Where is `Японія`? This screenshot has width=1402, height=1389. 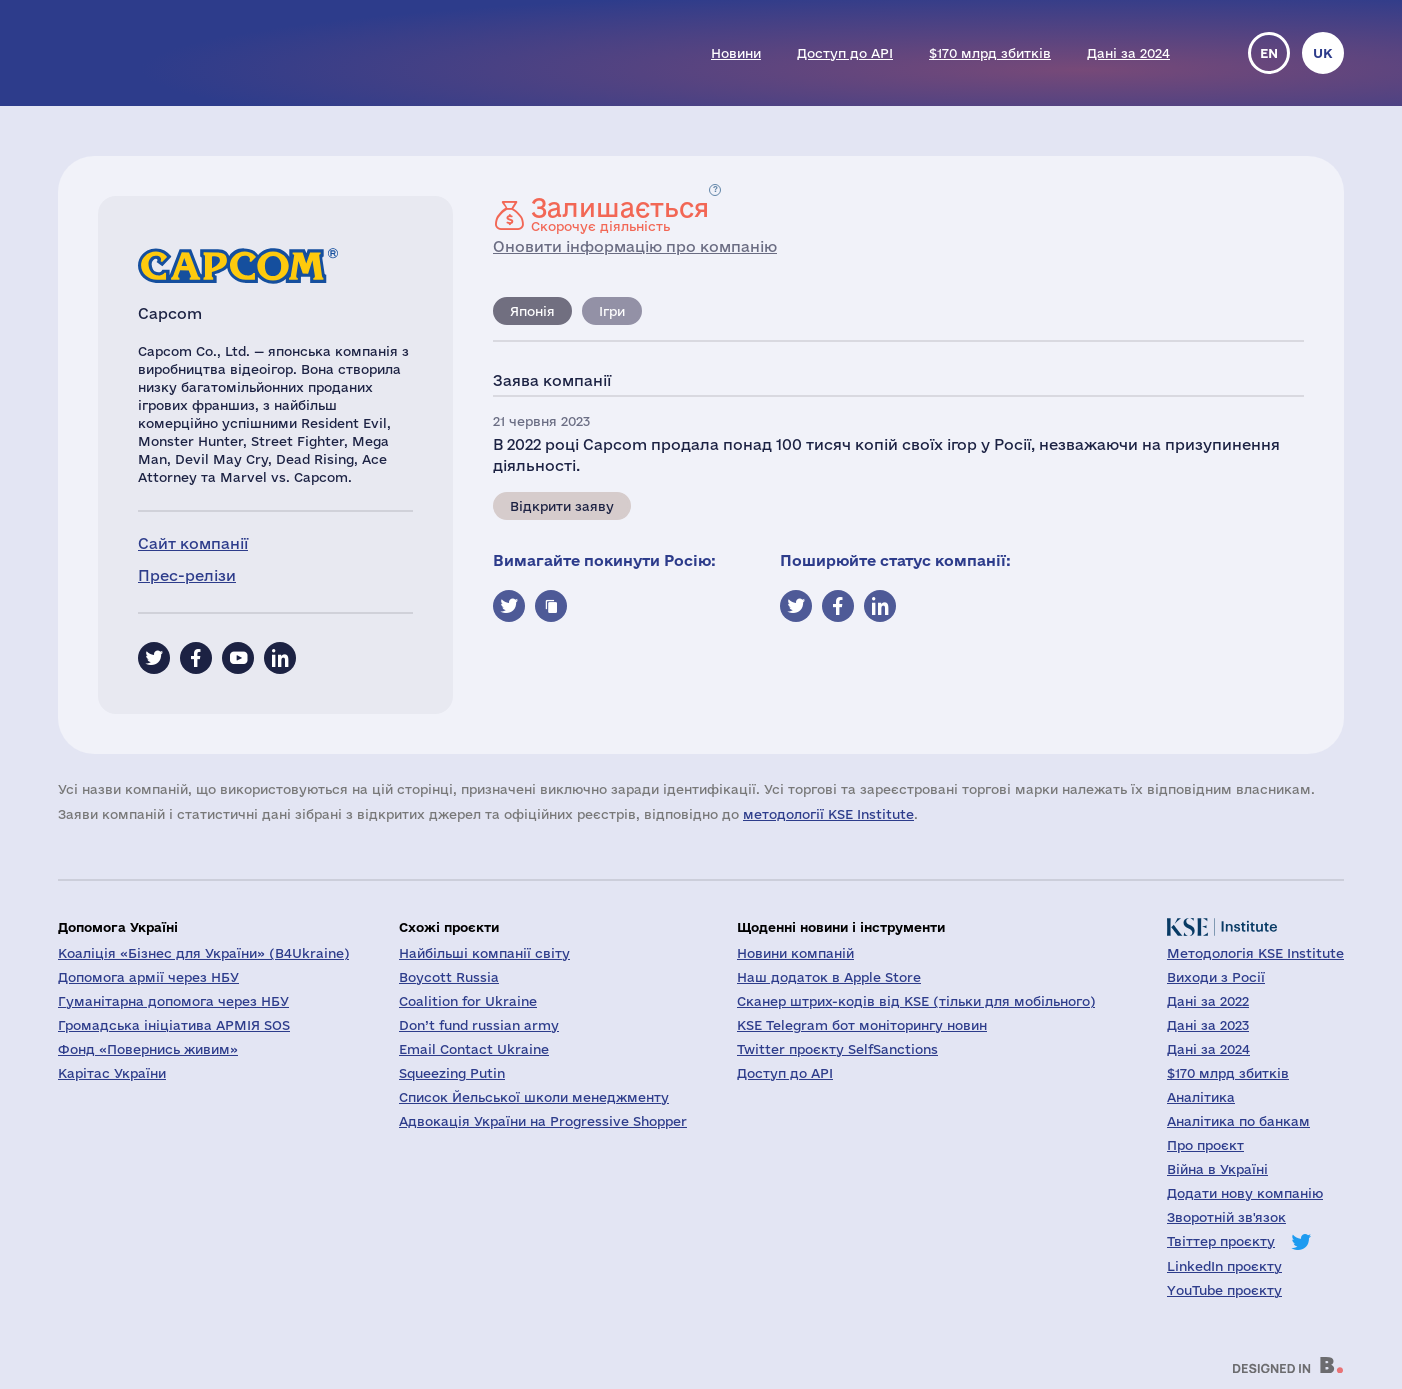
Японія is located at coordinates (532, 311).